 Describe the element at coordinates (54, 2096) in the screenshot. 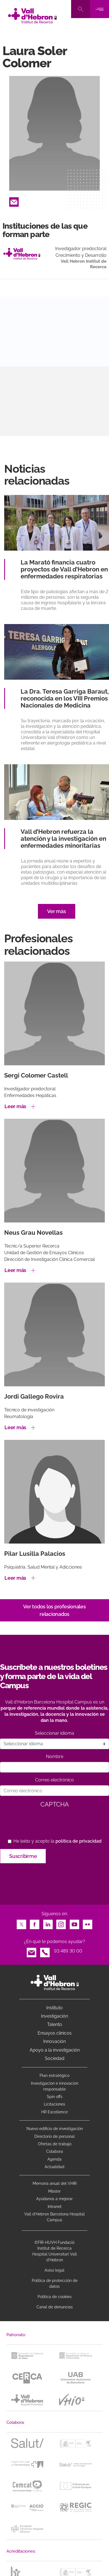

I see `Spin offs` at that location.